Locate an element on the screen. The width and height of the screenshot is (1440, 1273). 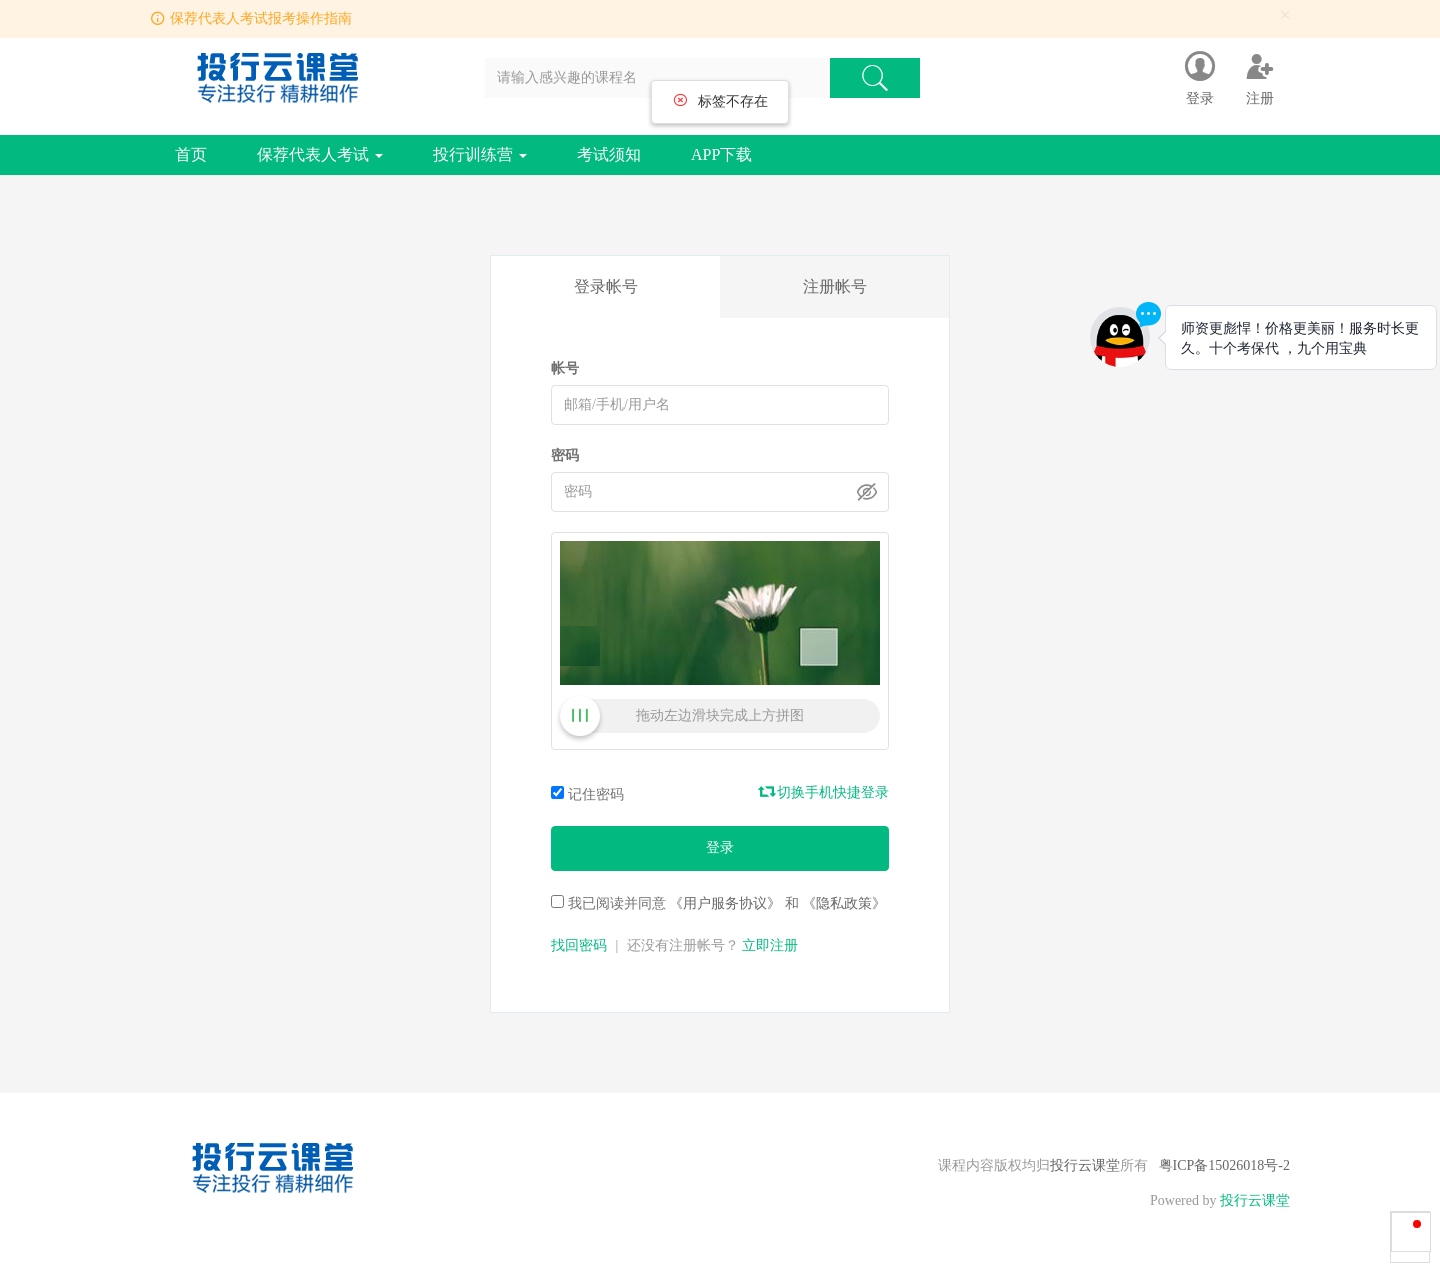
立即注册 is located at coordinates (770, 945).